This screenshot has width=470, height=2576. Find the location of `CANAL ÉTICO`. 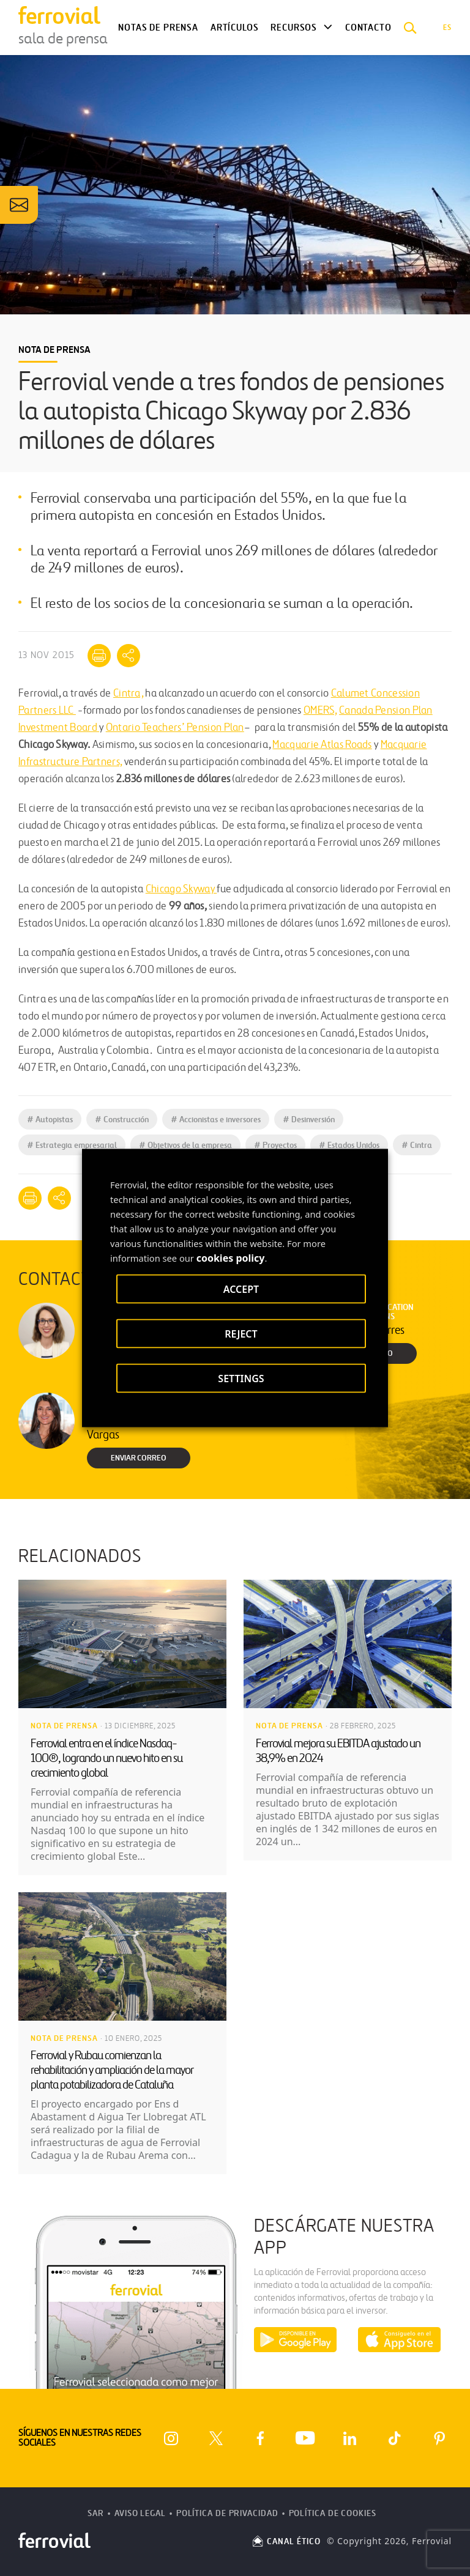

CANAL ÉTICO is located at coordinates (286, 2541).